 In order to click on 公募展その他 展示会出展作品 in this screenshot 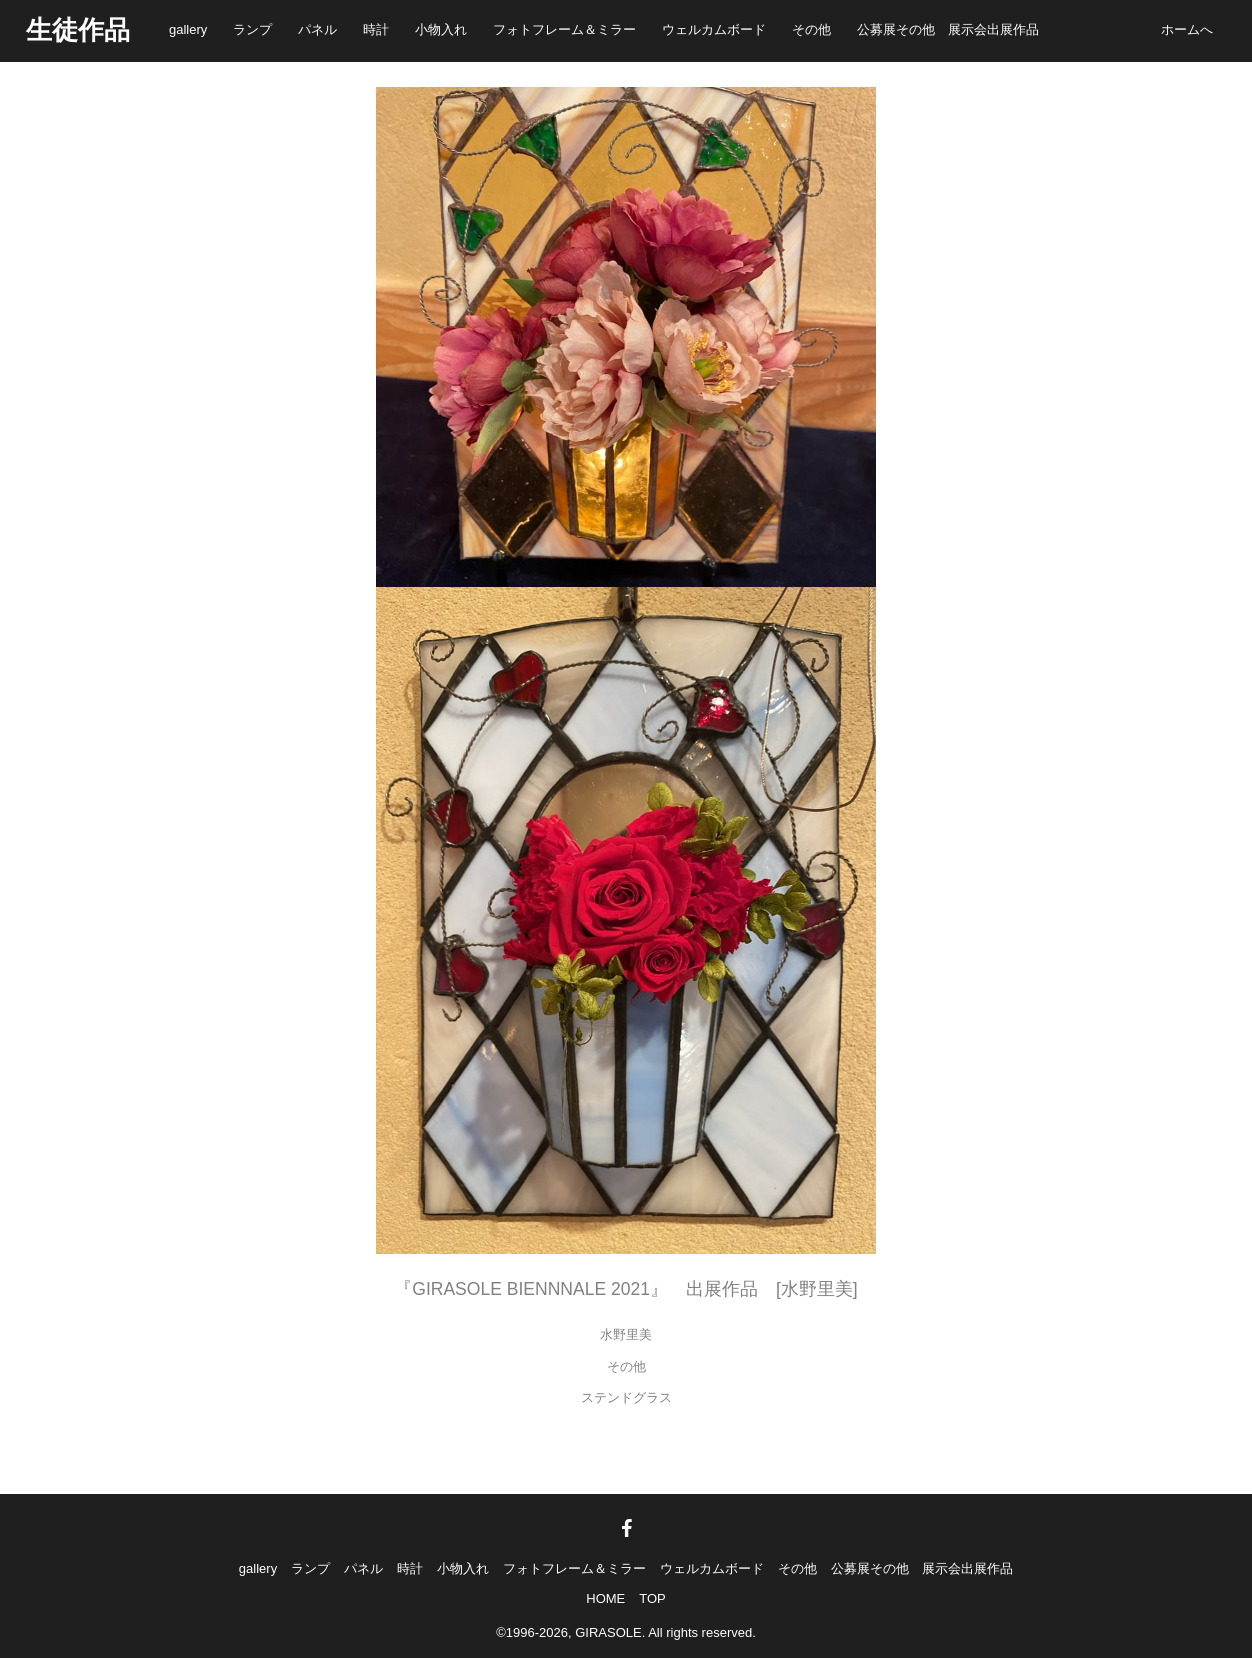, I will do `click(948, 29)`.